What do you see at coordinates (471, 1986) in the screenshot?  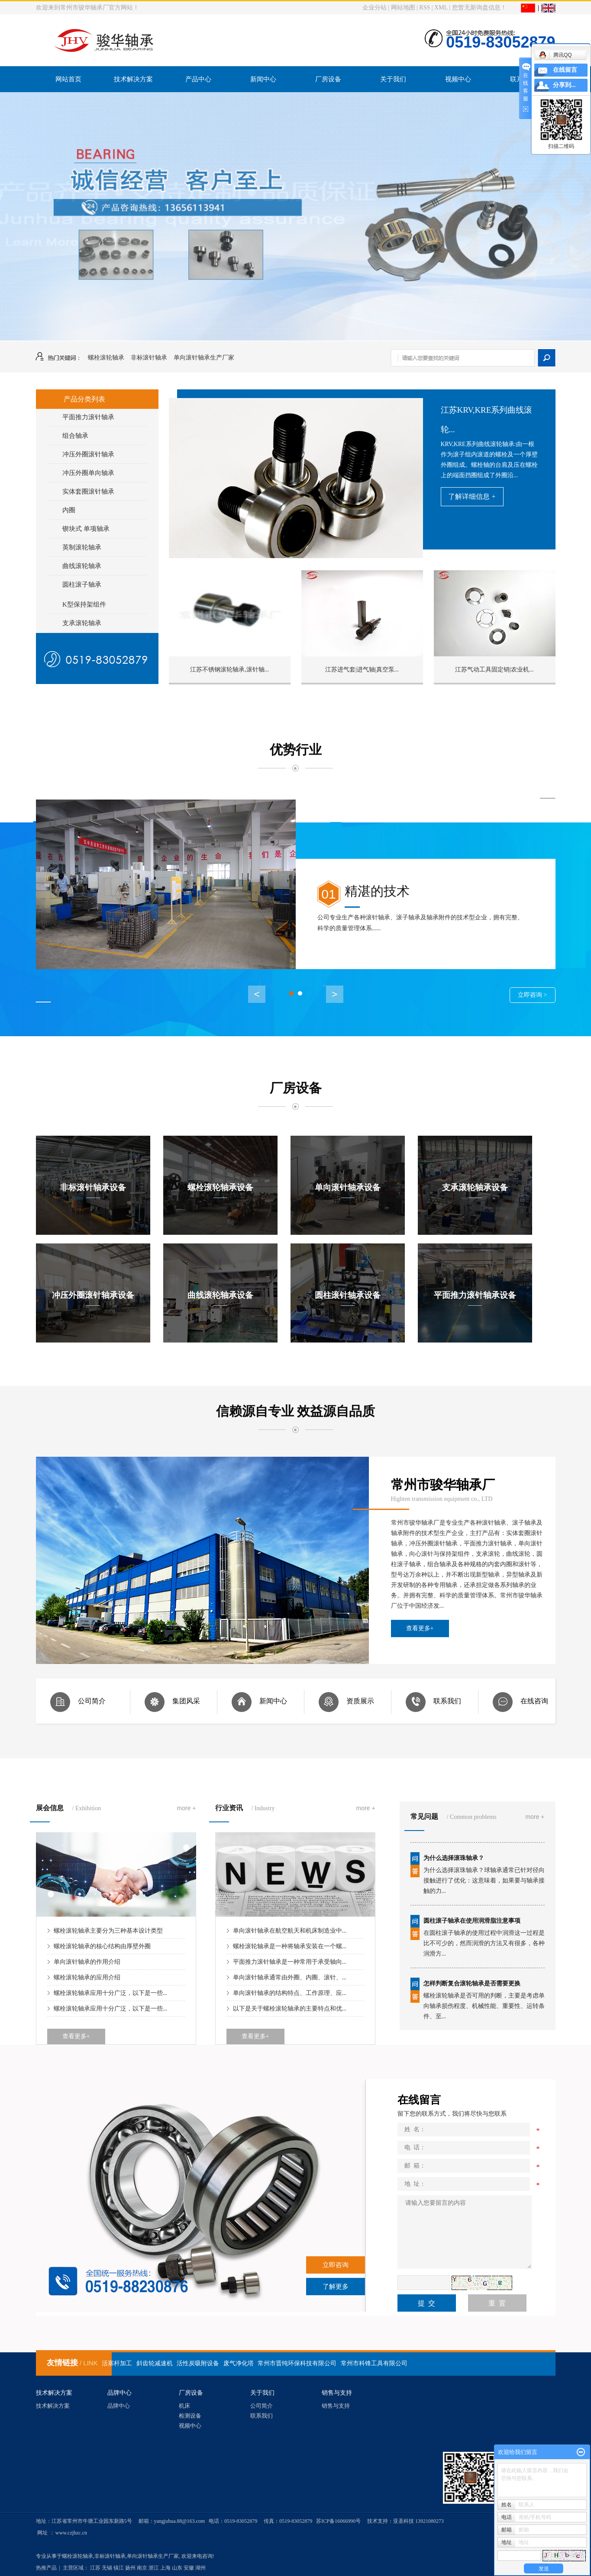 I see `怎样判断复合滚轮轴承是否需要更换` at bounding box center [471, 1986].